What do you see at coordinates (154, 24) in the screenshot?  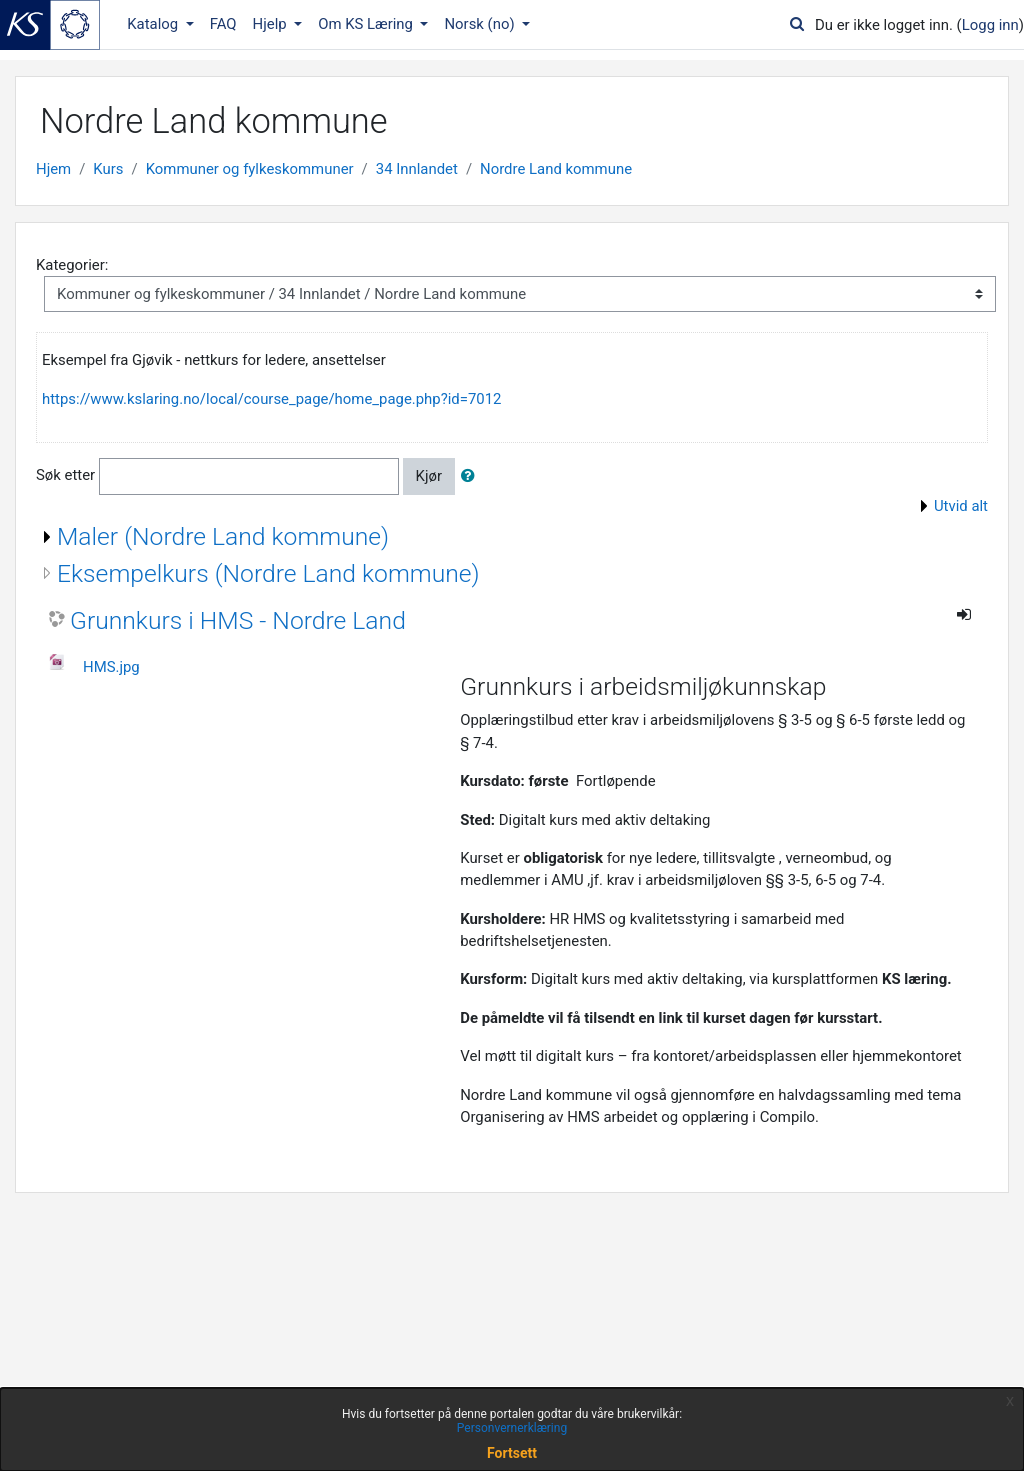 I see `Katalog` at bounding box center [154, 24].